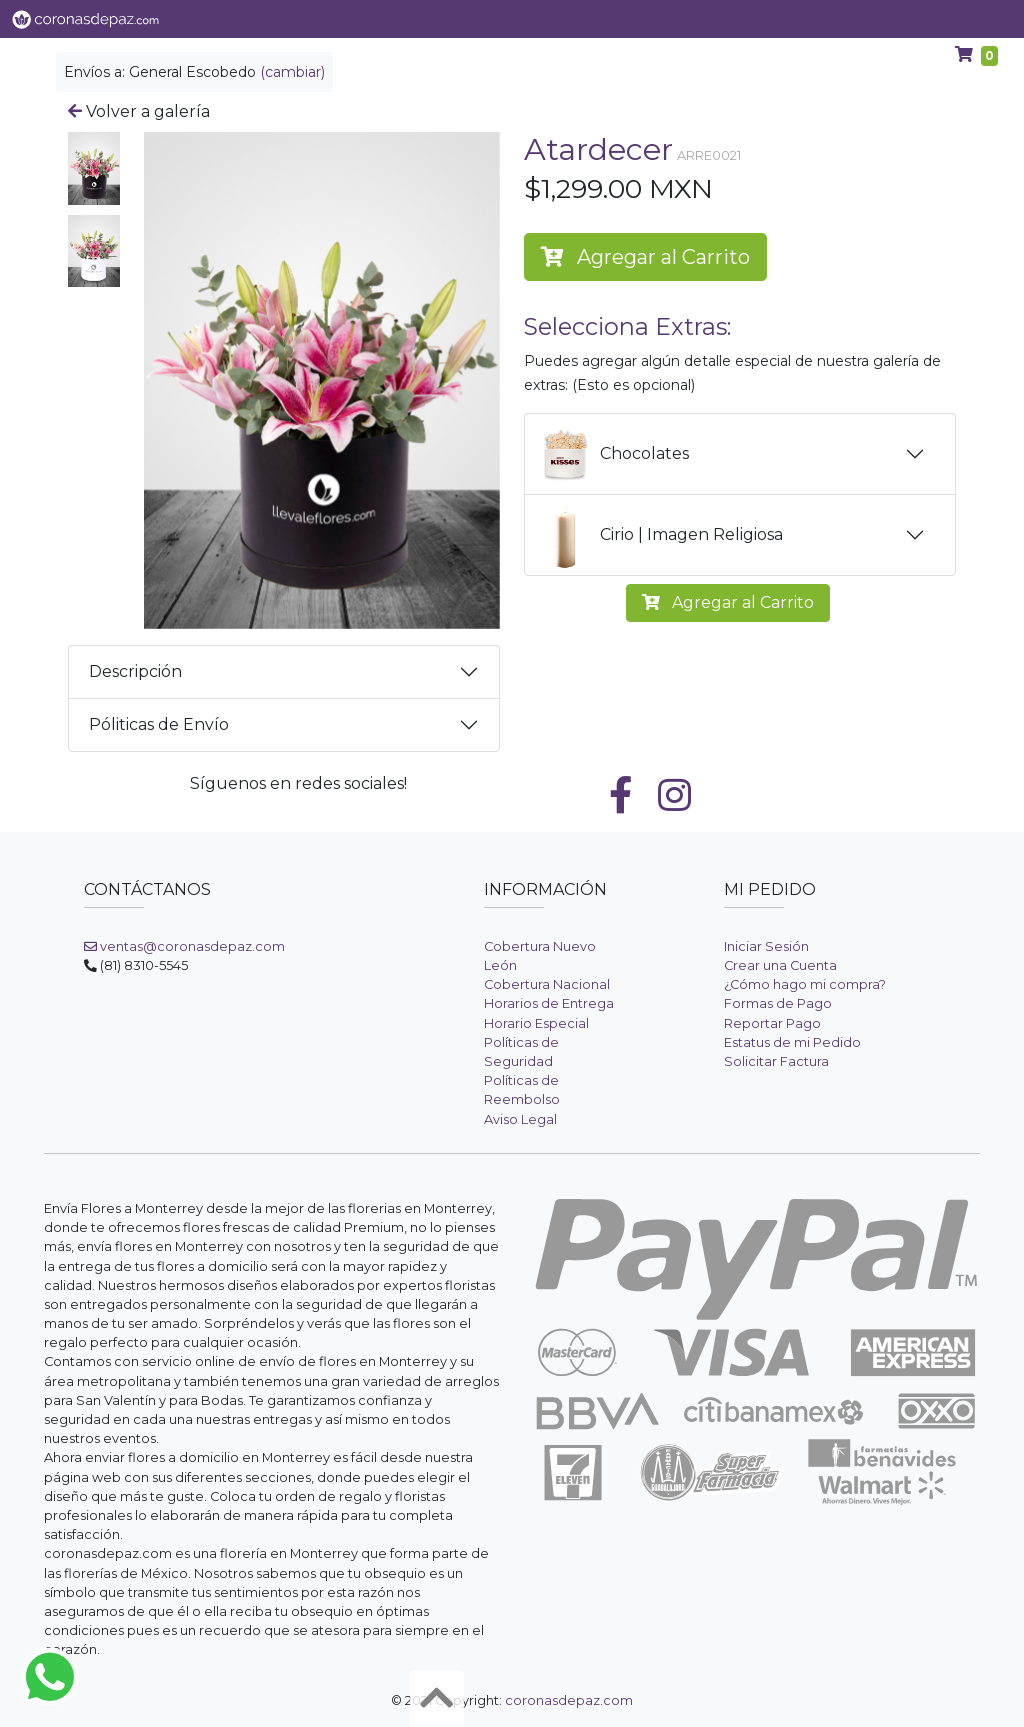 The width and height of the screenshot is (1024, 1727). What do you see at coordinates (184, 946) in the screenshot?
I see `ventas@coronasdepaz.com` at bounding box center [184, 946].